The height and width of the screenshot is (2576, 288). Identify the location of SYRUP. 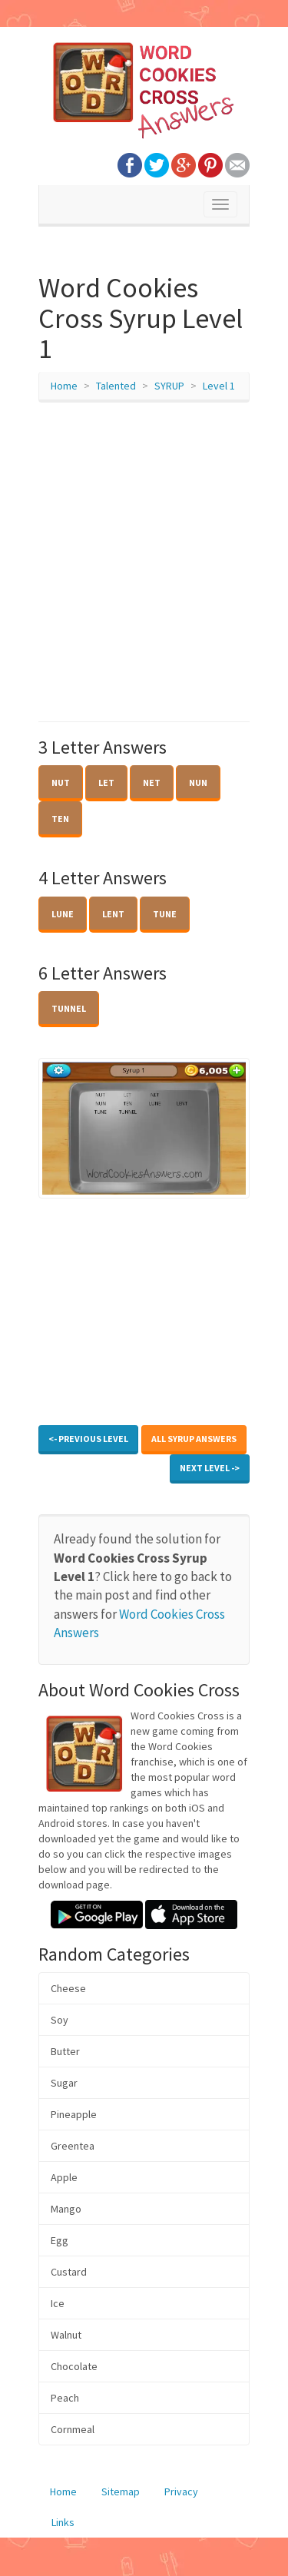
(169, 386).